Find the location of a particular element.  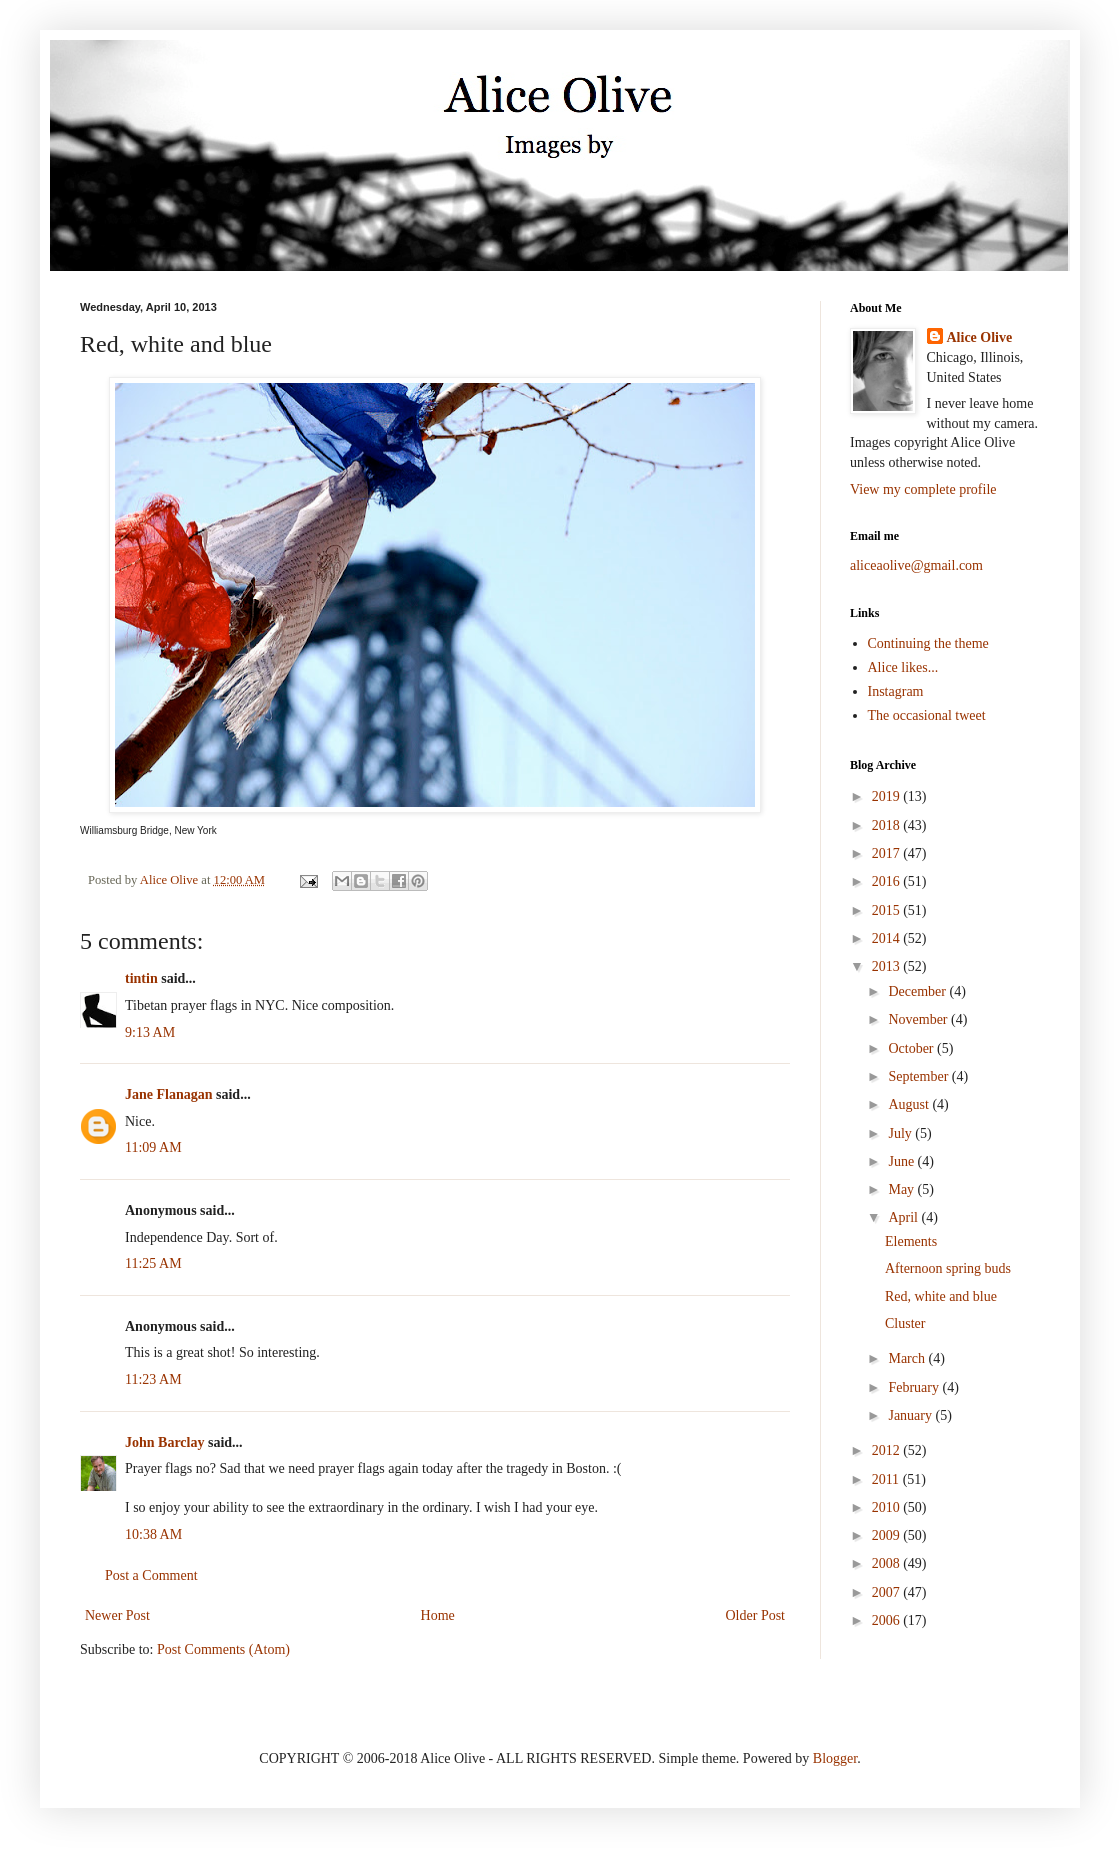

February is located at coordinates (915, 1387).